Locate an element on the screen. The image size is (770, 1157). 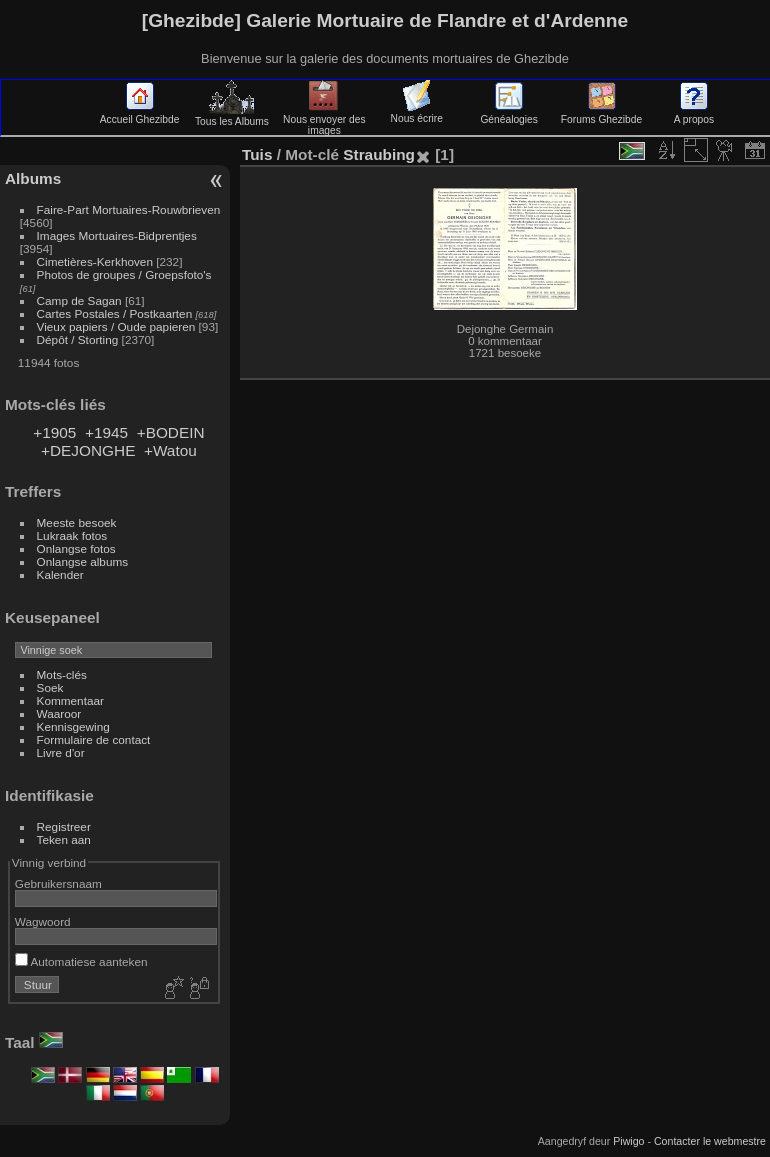
+Watou is located at coordinates (170, 450).